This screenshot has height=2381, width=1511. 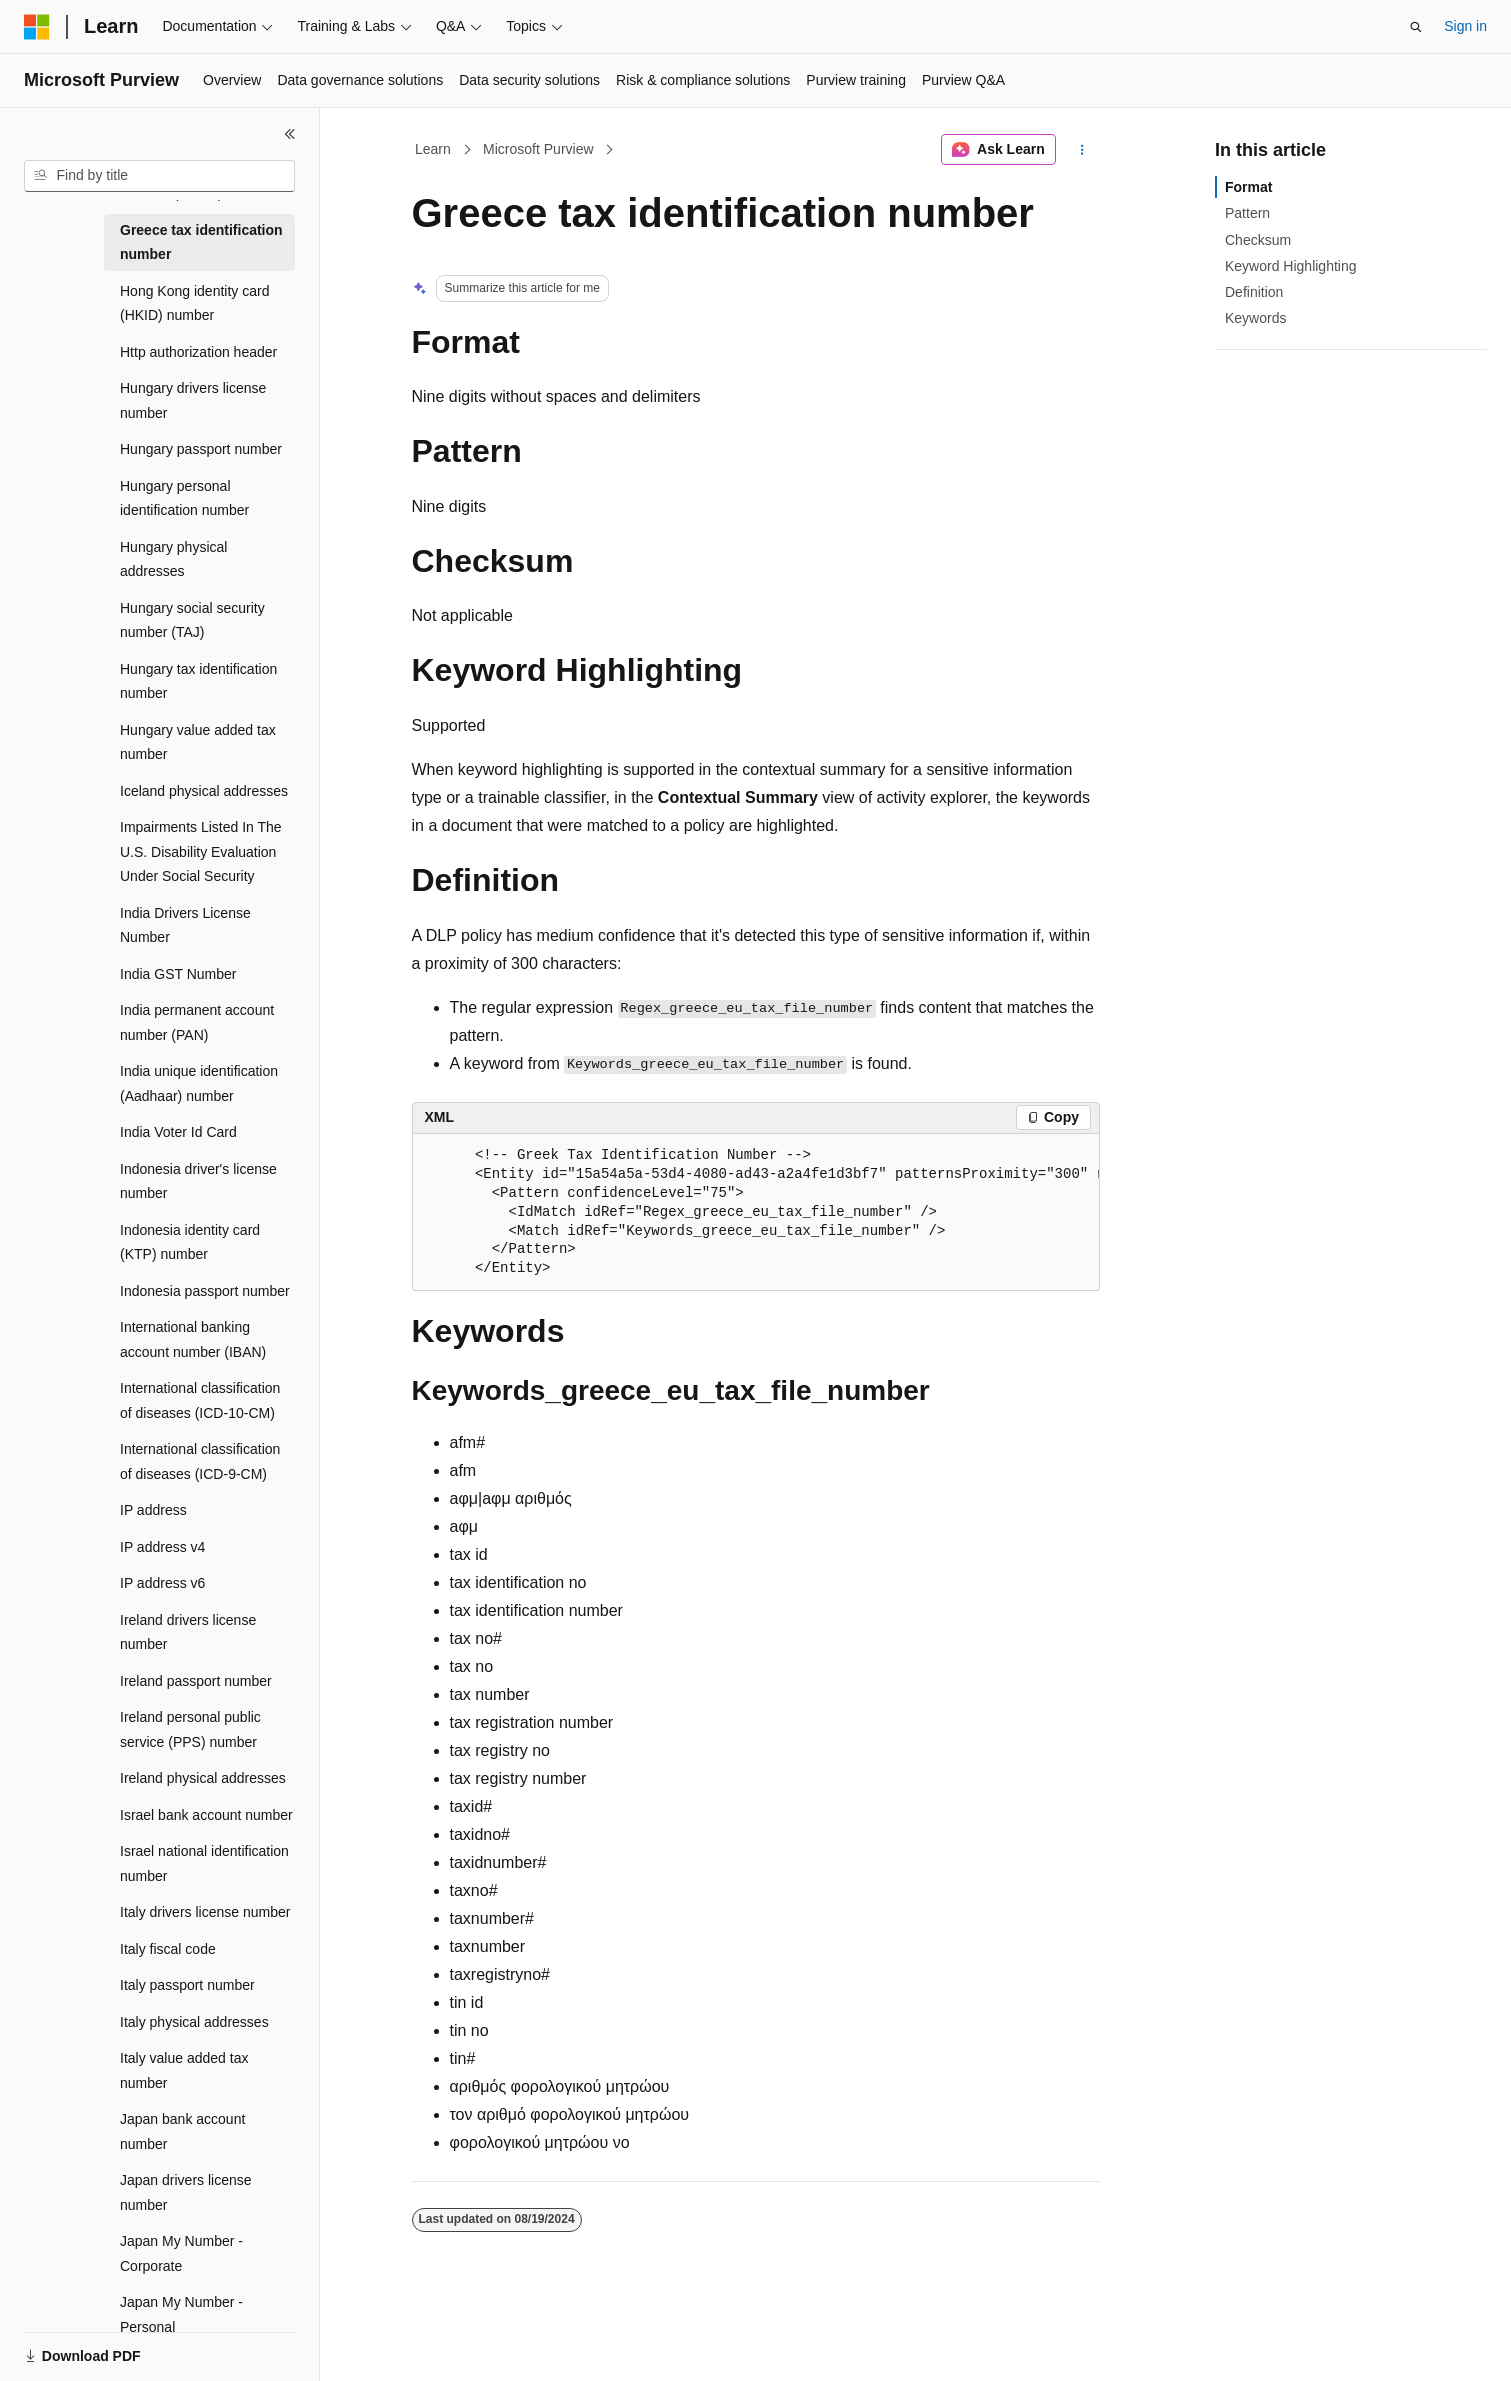 What do you see at coordinates (186, 2192) in the screenshot?
I see `Japan drivers license number [treeitem]` at bounding box center [186, 2192].